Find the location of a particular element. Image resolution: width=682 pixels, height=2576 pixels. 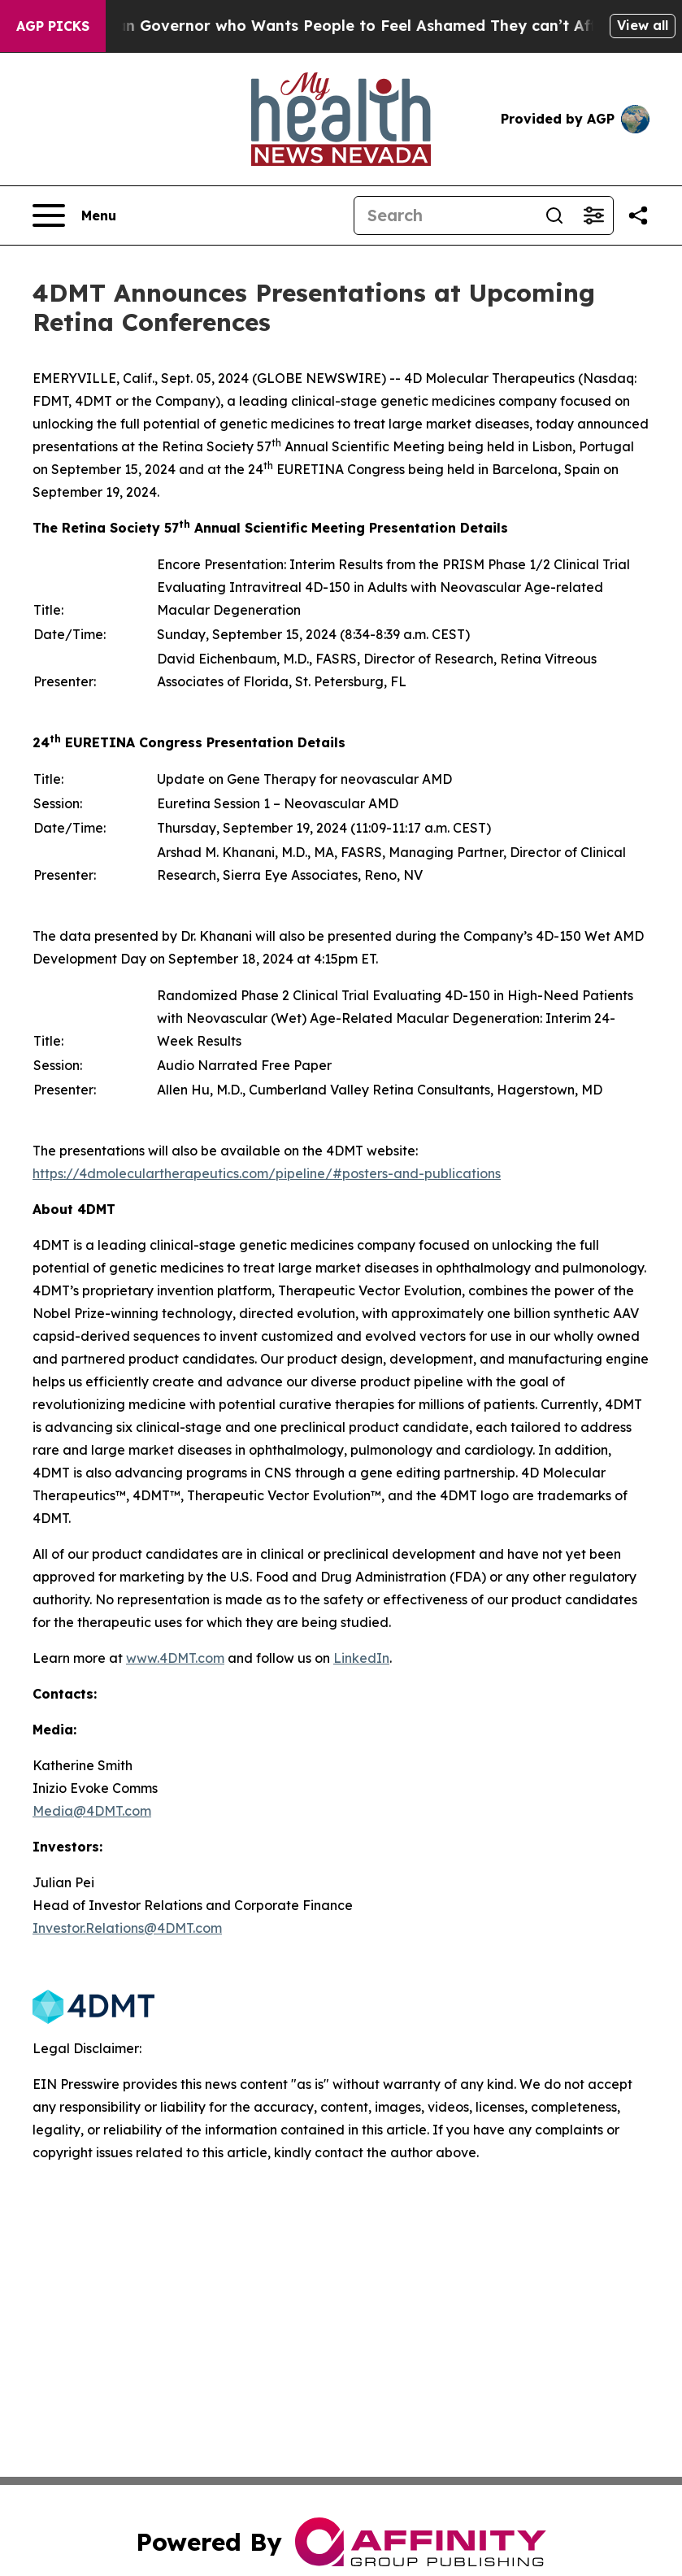

[Open advanced search filters] is located at coordinates (593, 215).